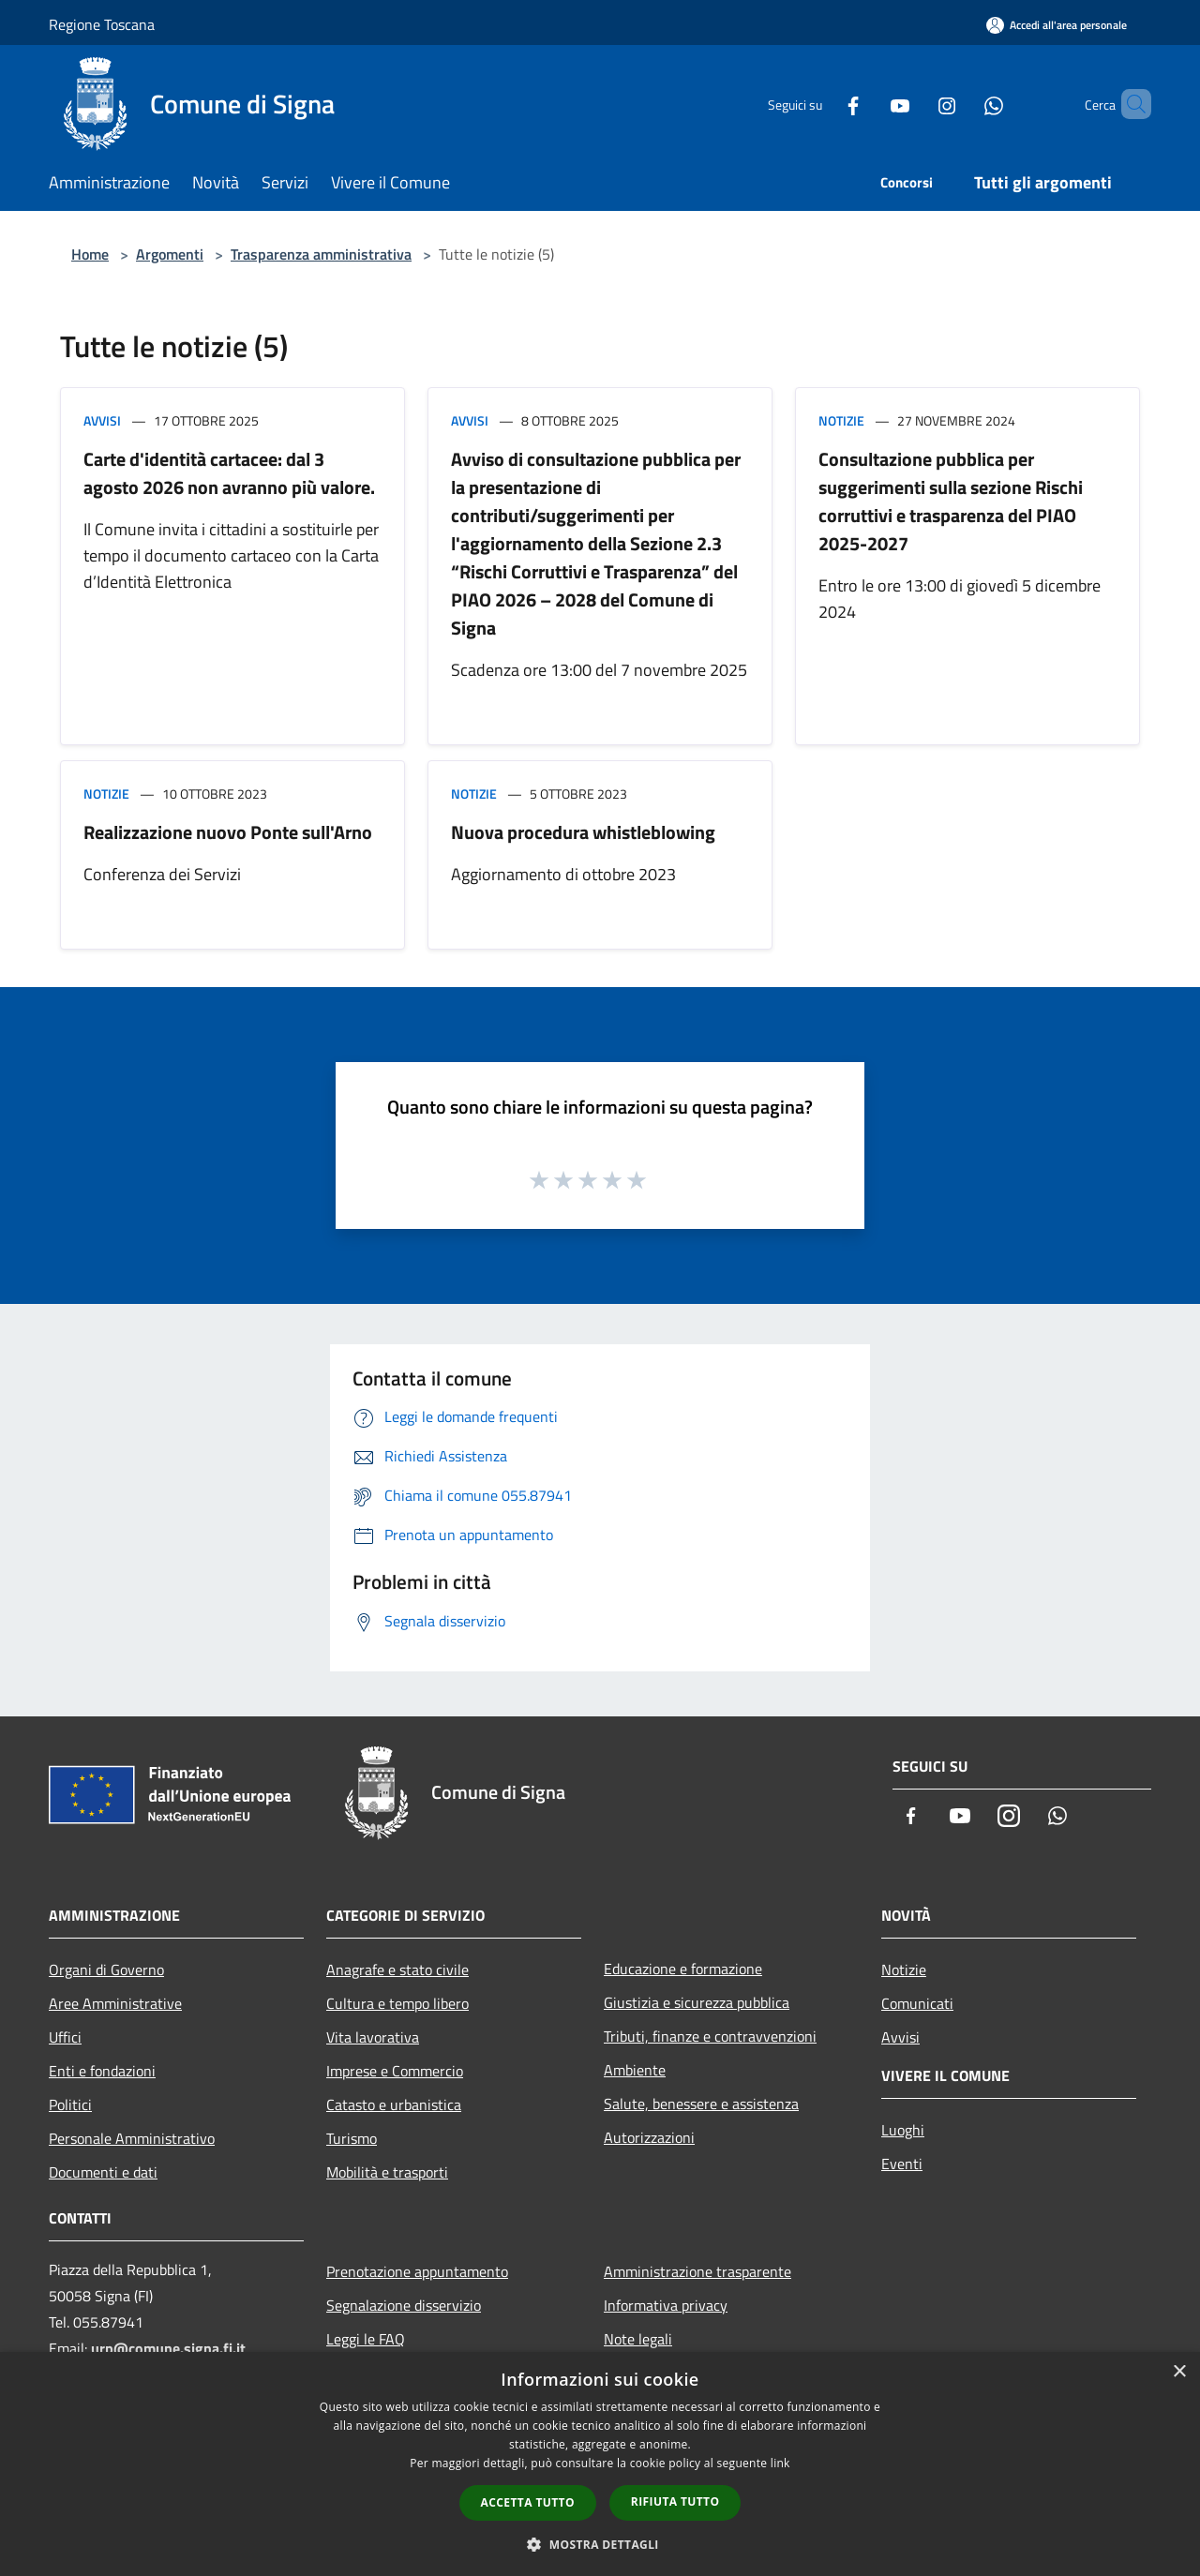  Describe the element at coordinates (600, 2544) in the screenshot. I see `[button]` at that location.